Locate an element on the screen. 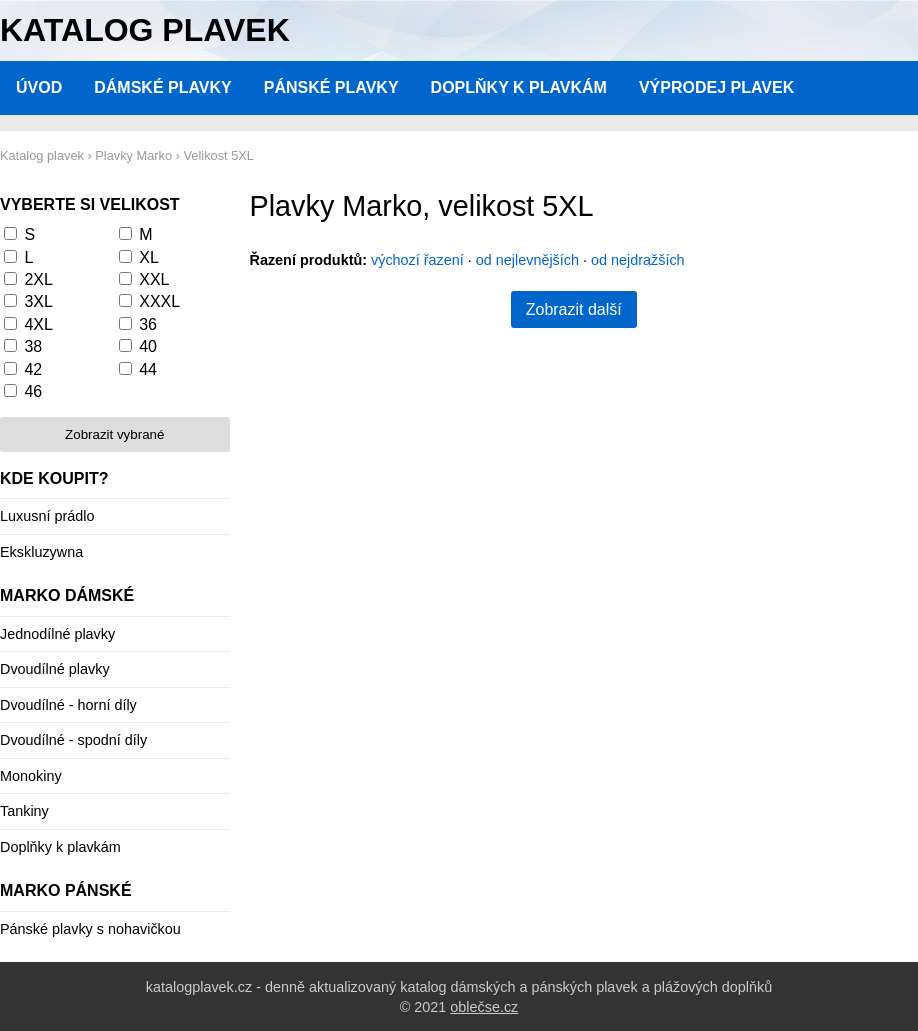 This screenshot has height=1031, width=918. oblečse.cz is located at coordinates (484, 1007).